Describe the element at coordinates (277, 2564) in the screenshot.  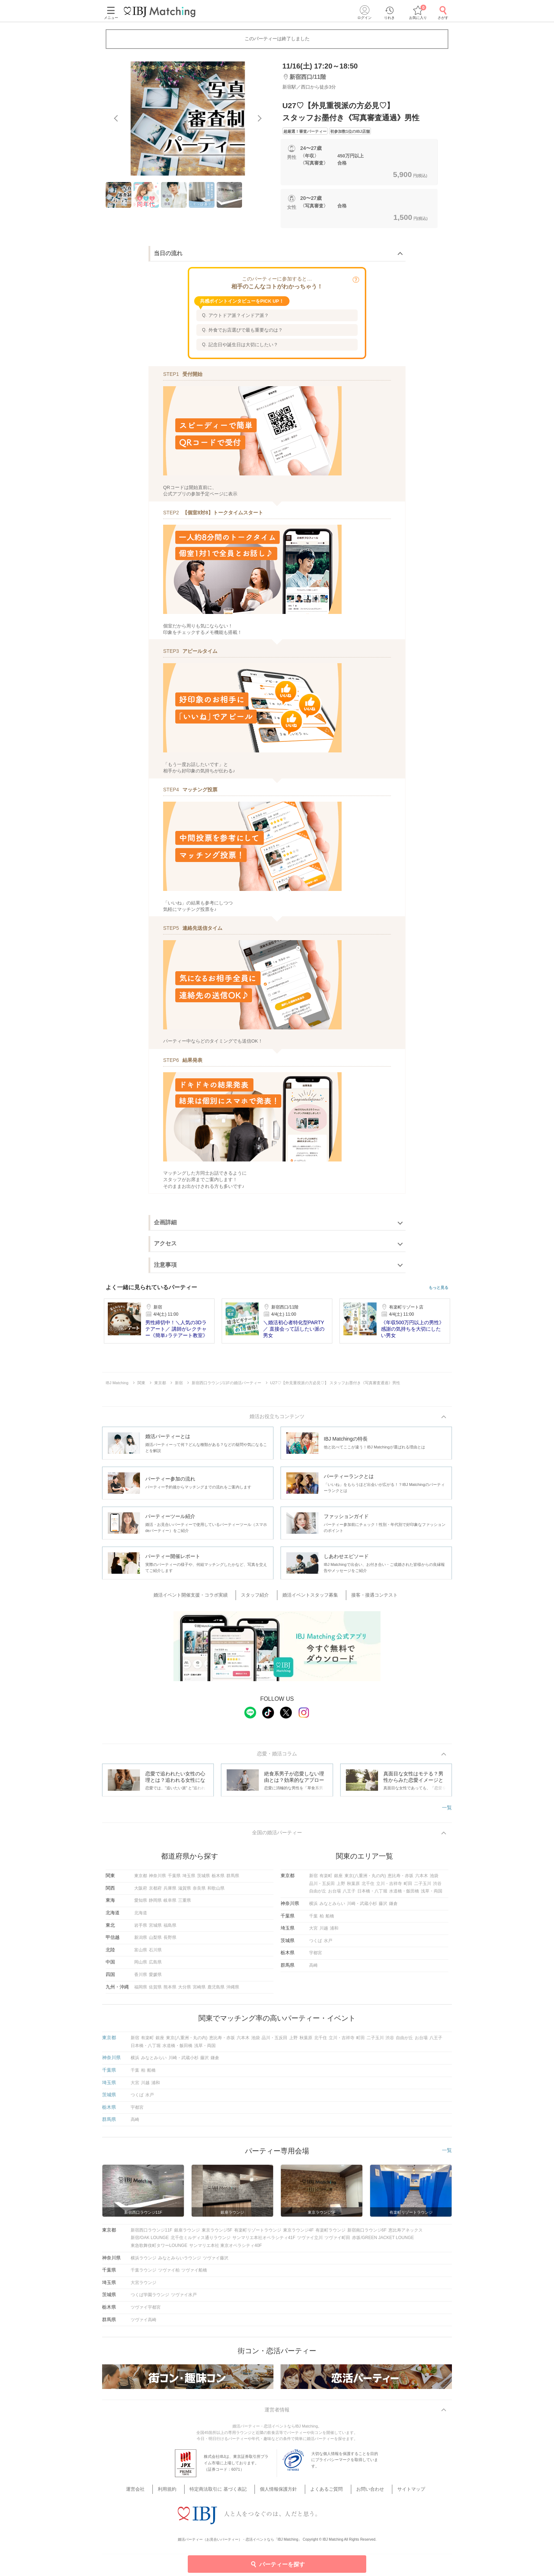
I see `パーティーを探す` at that location.